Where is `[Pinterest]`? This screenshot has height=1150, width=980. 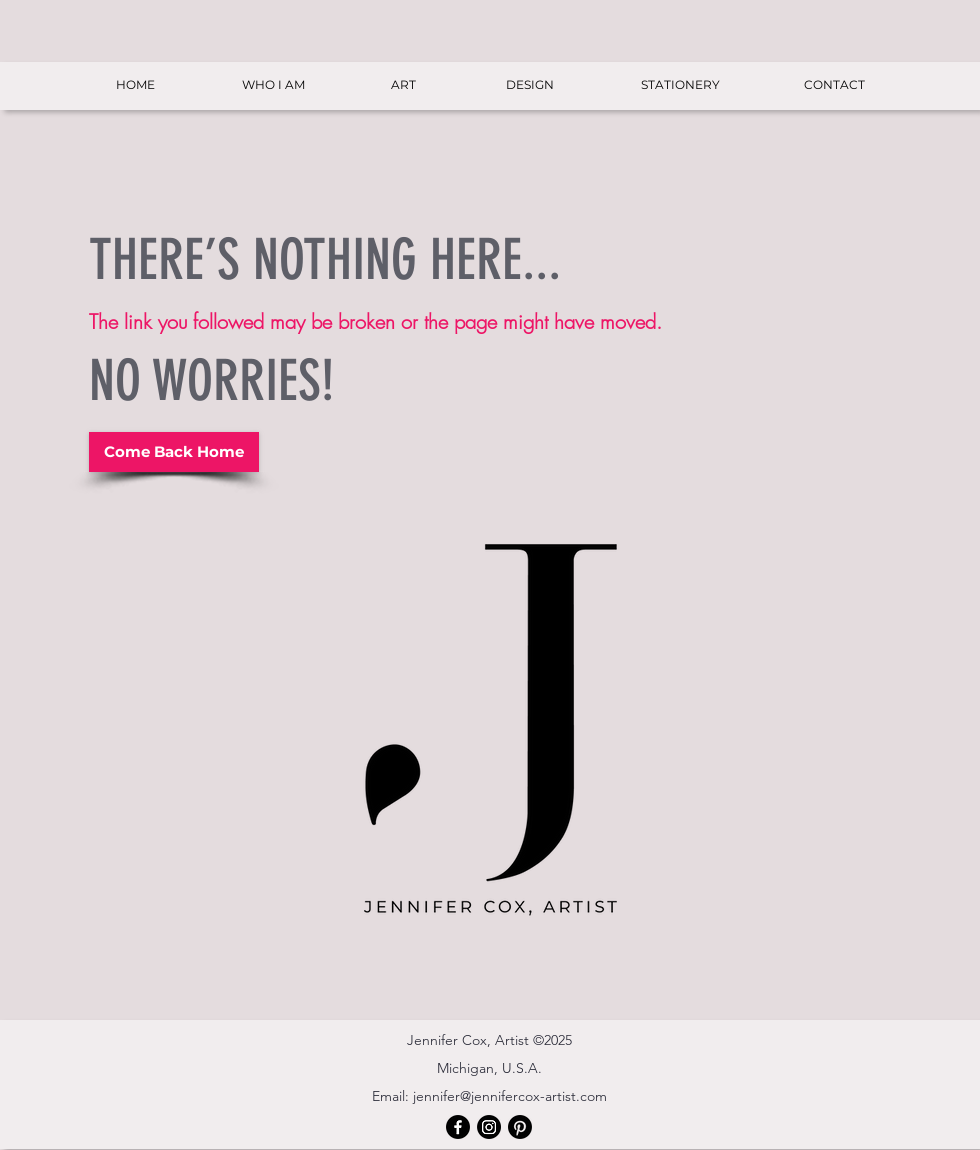
[Pinterest] is located at coordinates (520, 1127).